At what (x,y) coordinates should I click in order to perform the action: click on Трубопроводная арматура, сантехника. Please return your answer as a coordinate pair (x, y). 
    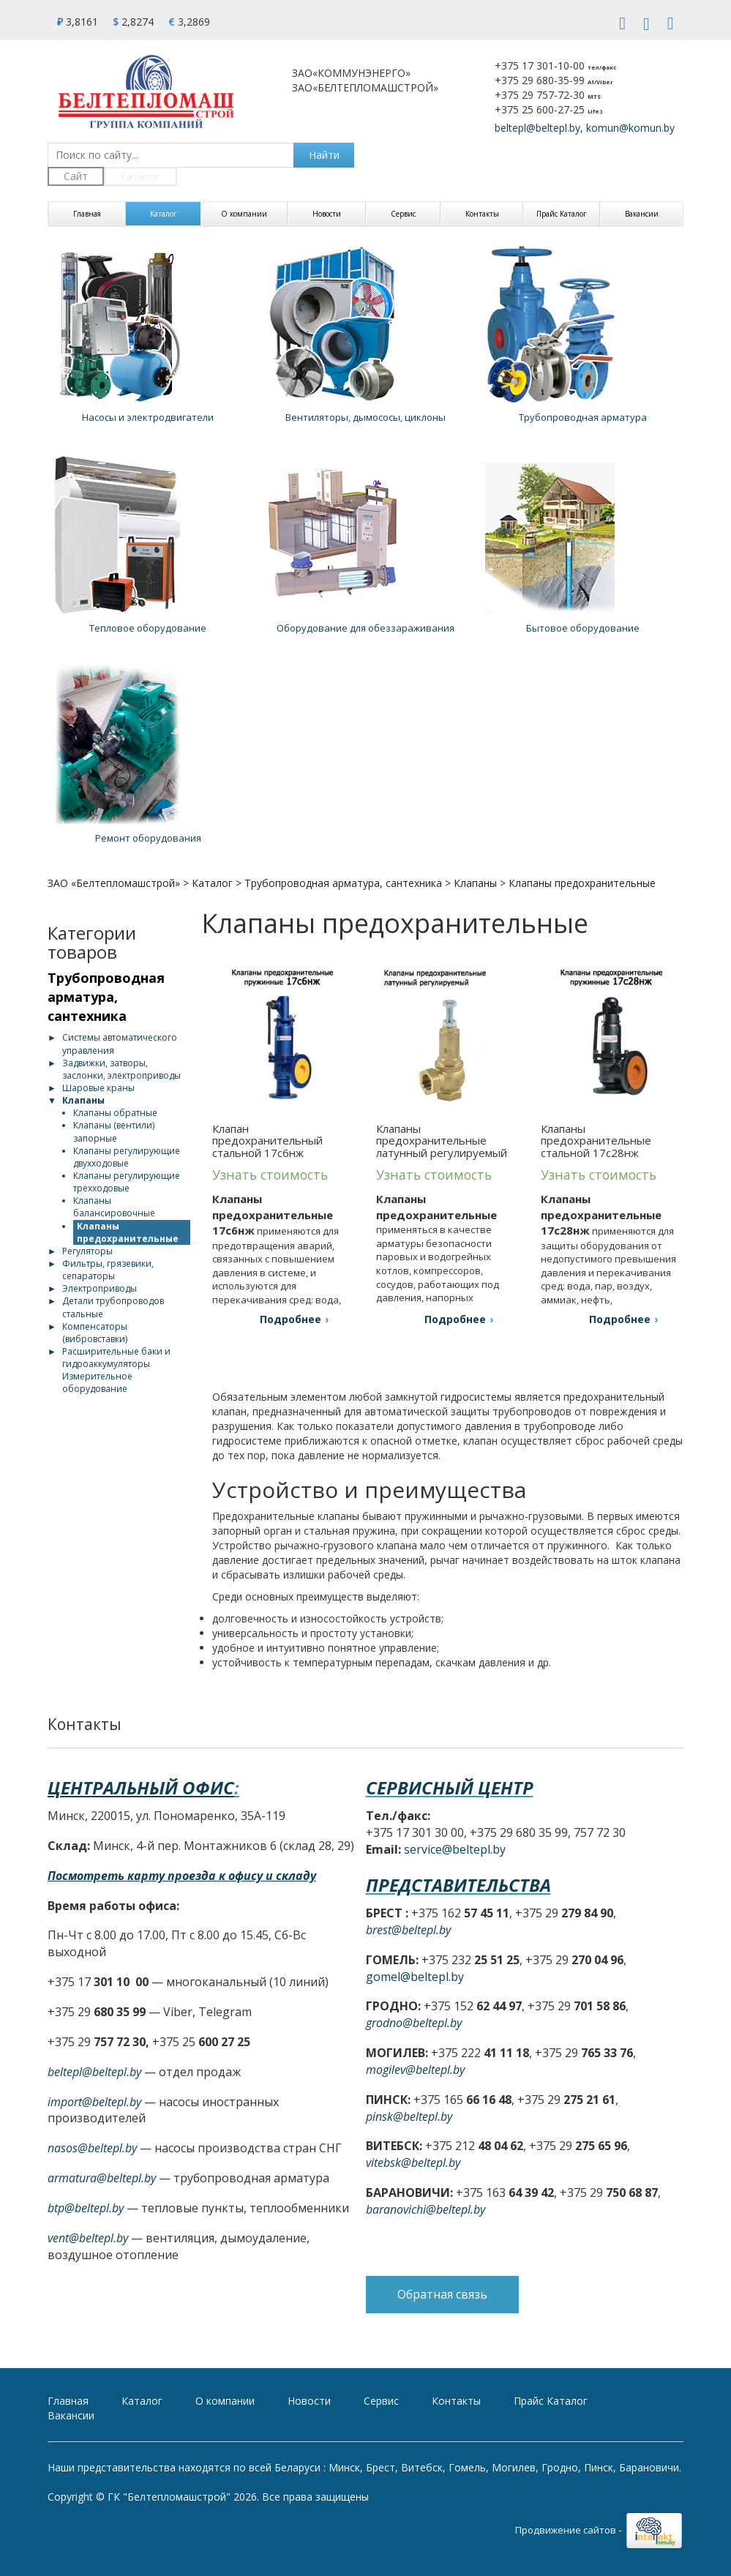
    Looking at the image, I should click on (343, 883).